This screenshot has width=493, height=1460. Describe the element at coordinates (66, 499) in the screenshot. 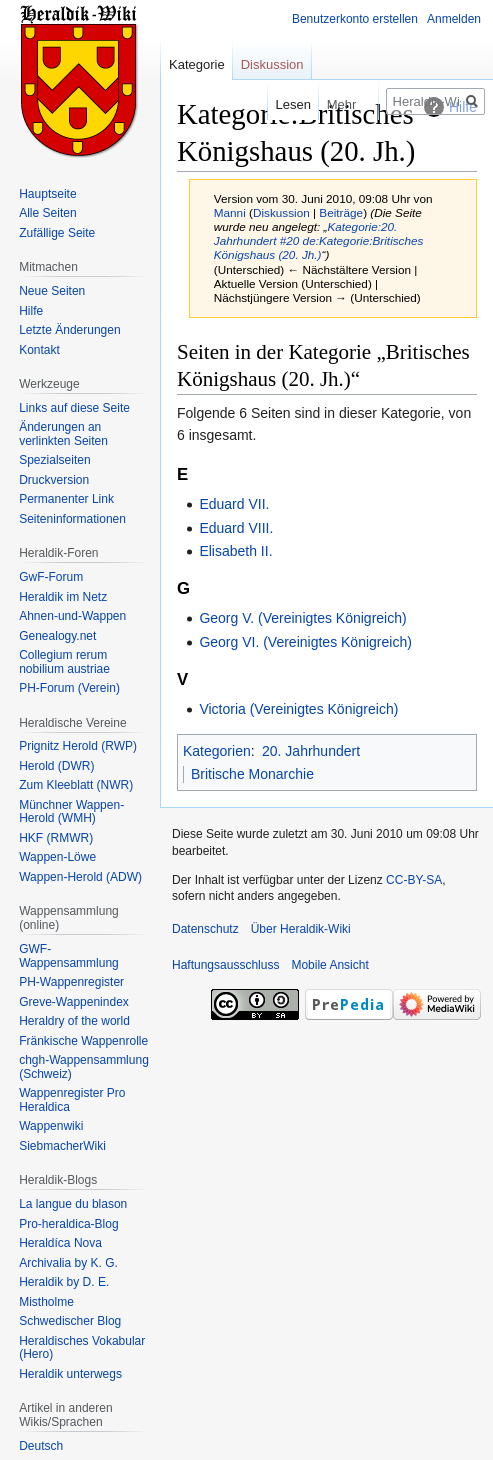

I see `Permanenter Link` at that location.